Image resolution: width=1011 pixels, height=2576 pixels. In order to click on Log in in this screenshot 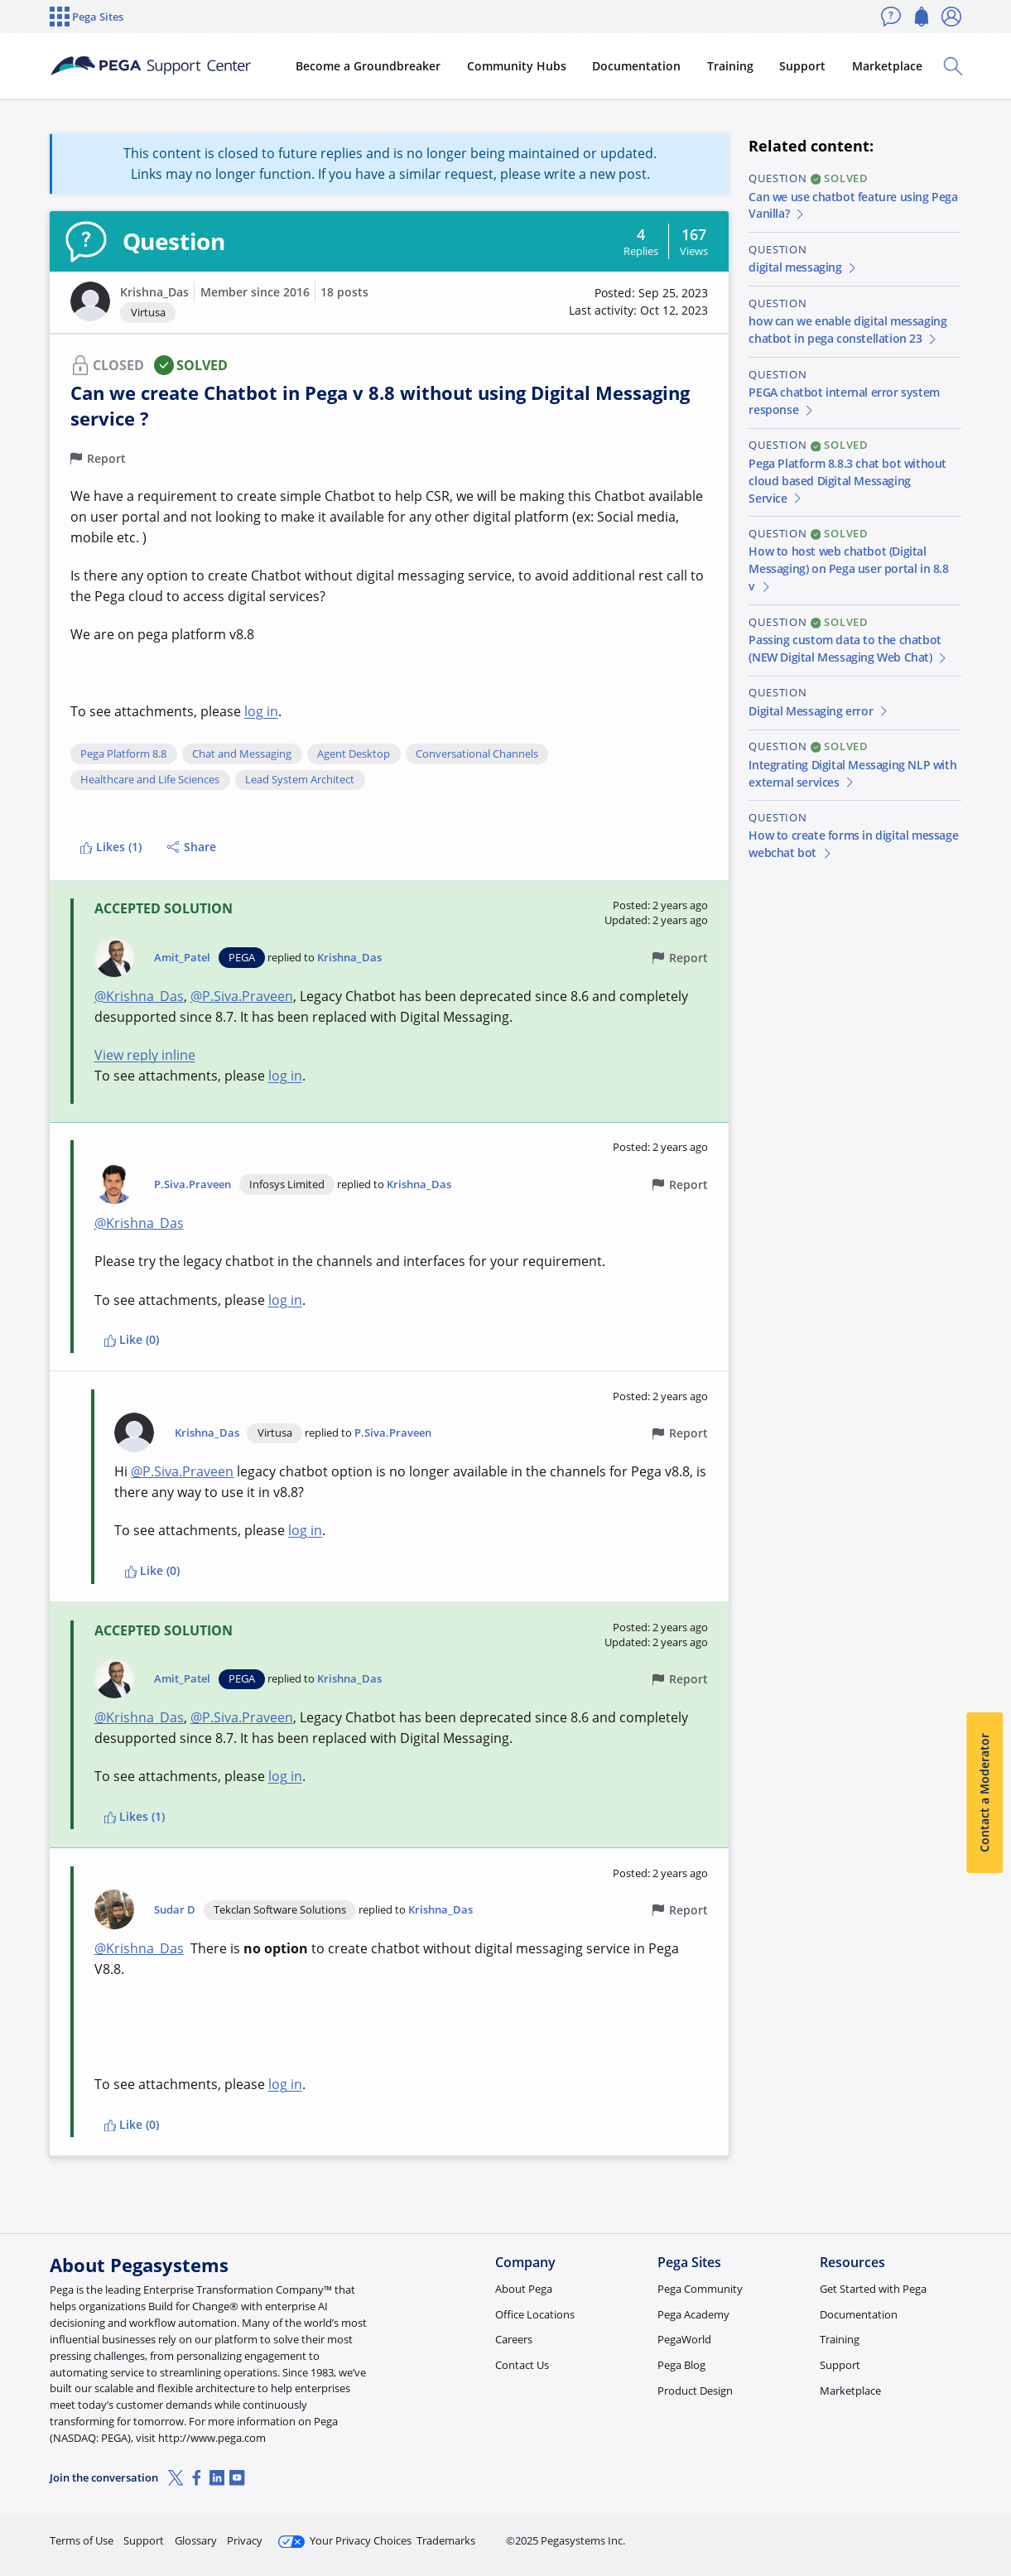, I will do `click(922, 2533)`.